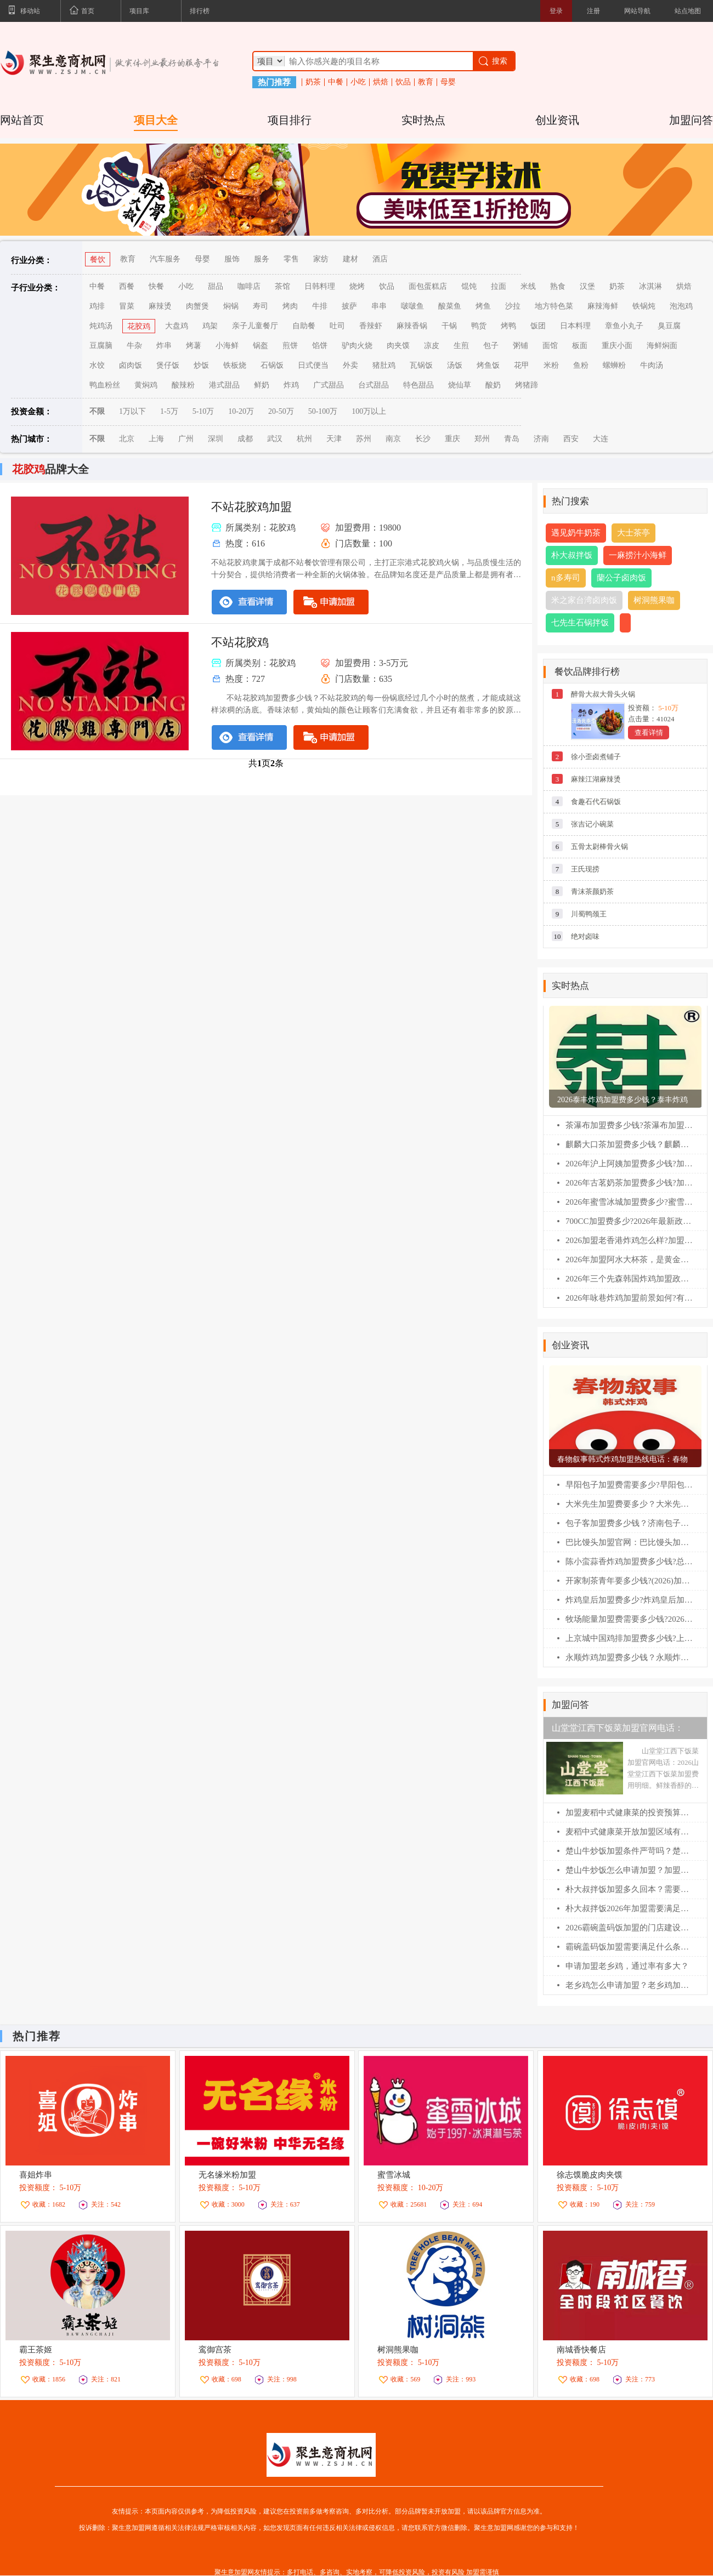 This screenshot has height=2576, width=713. I want to click on 牧场能量加盟费需要多少钱?2026(最新)牧场能量各项费用大汇总, so click(629, 1619).